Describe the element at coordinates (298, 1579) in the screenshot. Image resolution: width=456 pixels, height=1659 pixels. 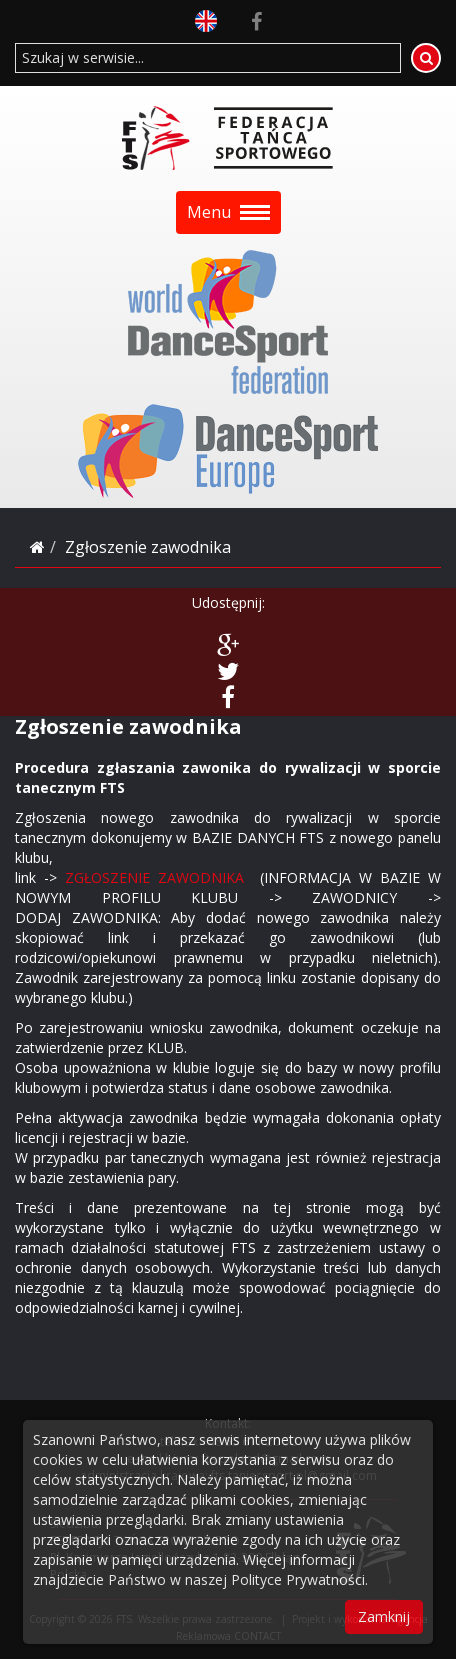
I see `Polityce Prywatności` at that location.